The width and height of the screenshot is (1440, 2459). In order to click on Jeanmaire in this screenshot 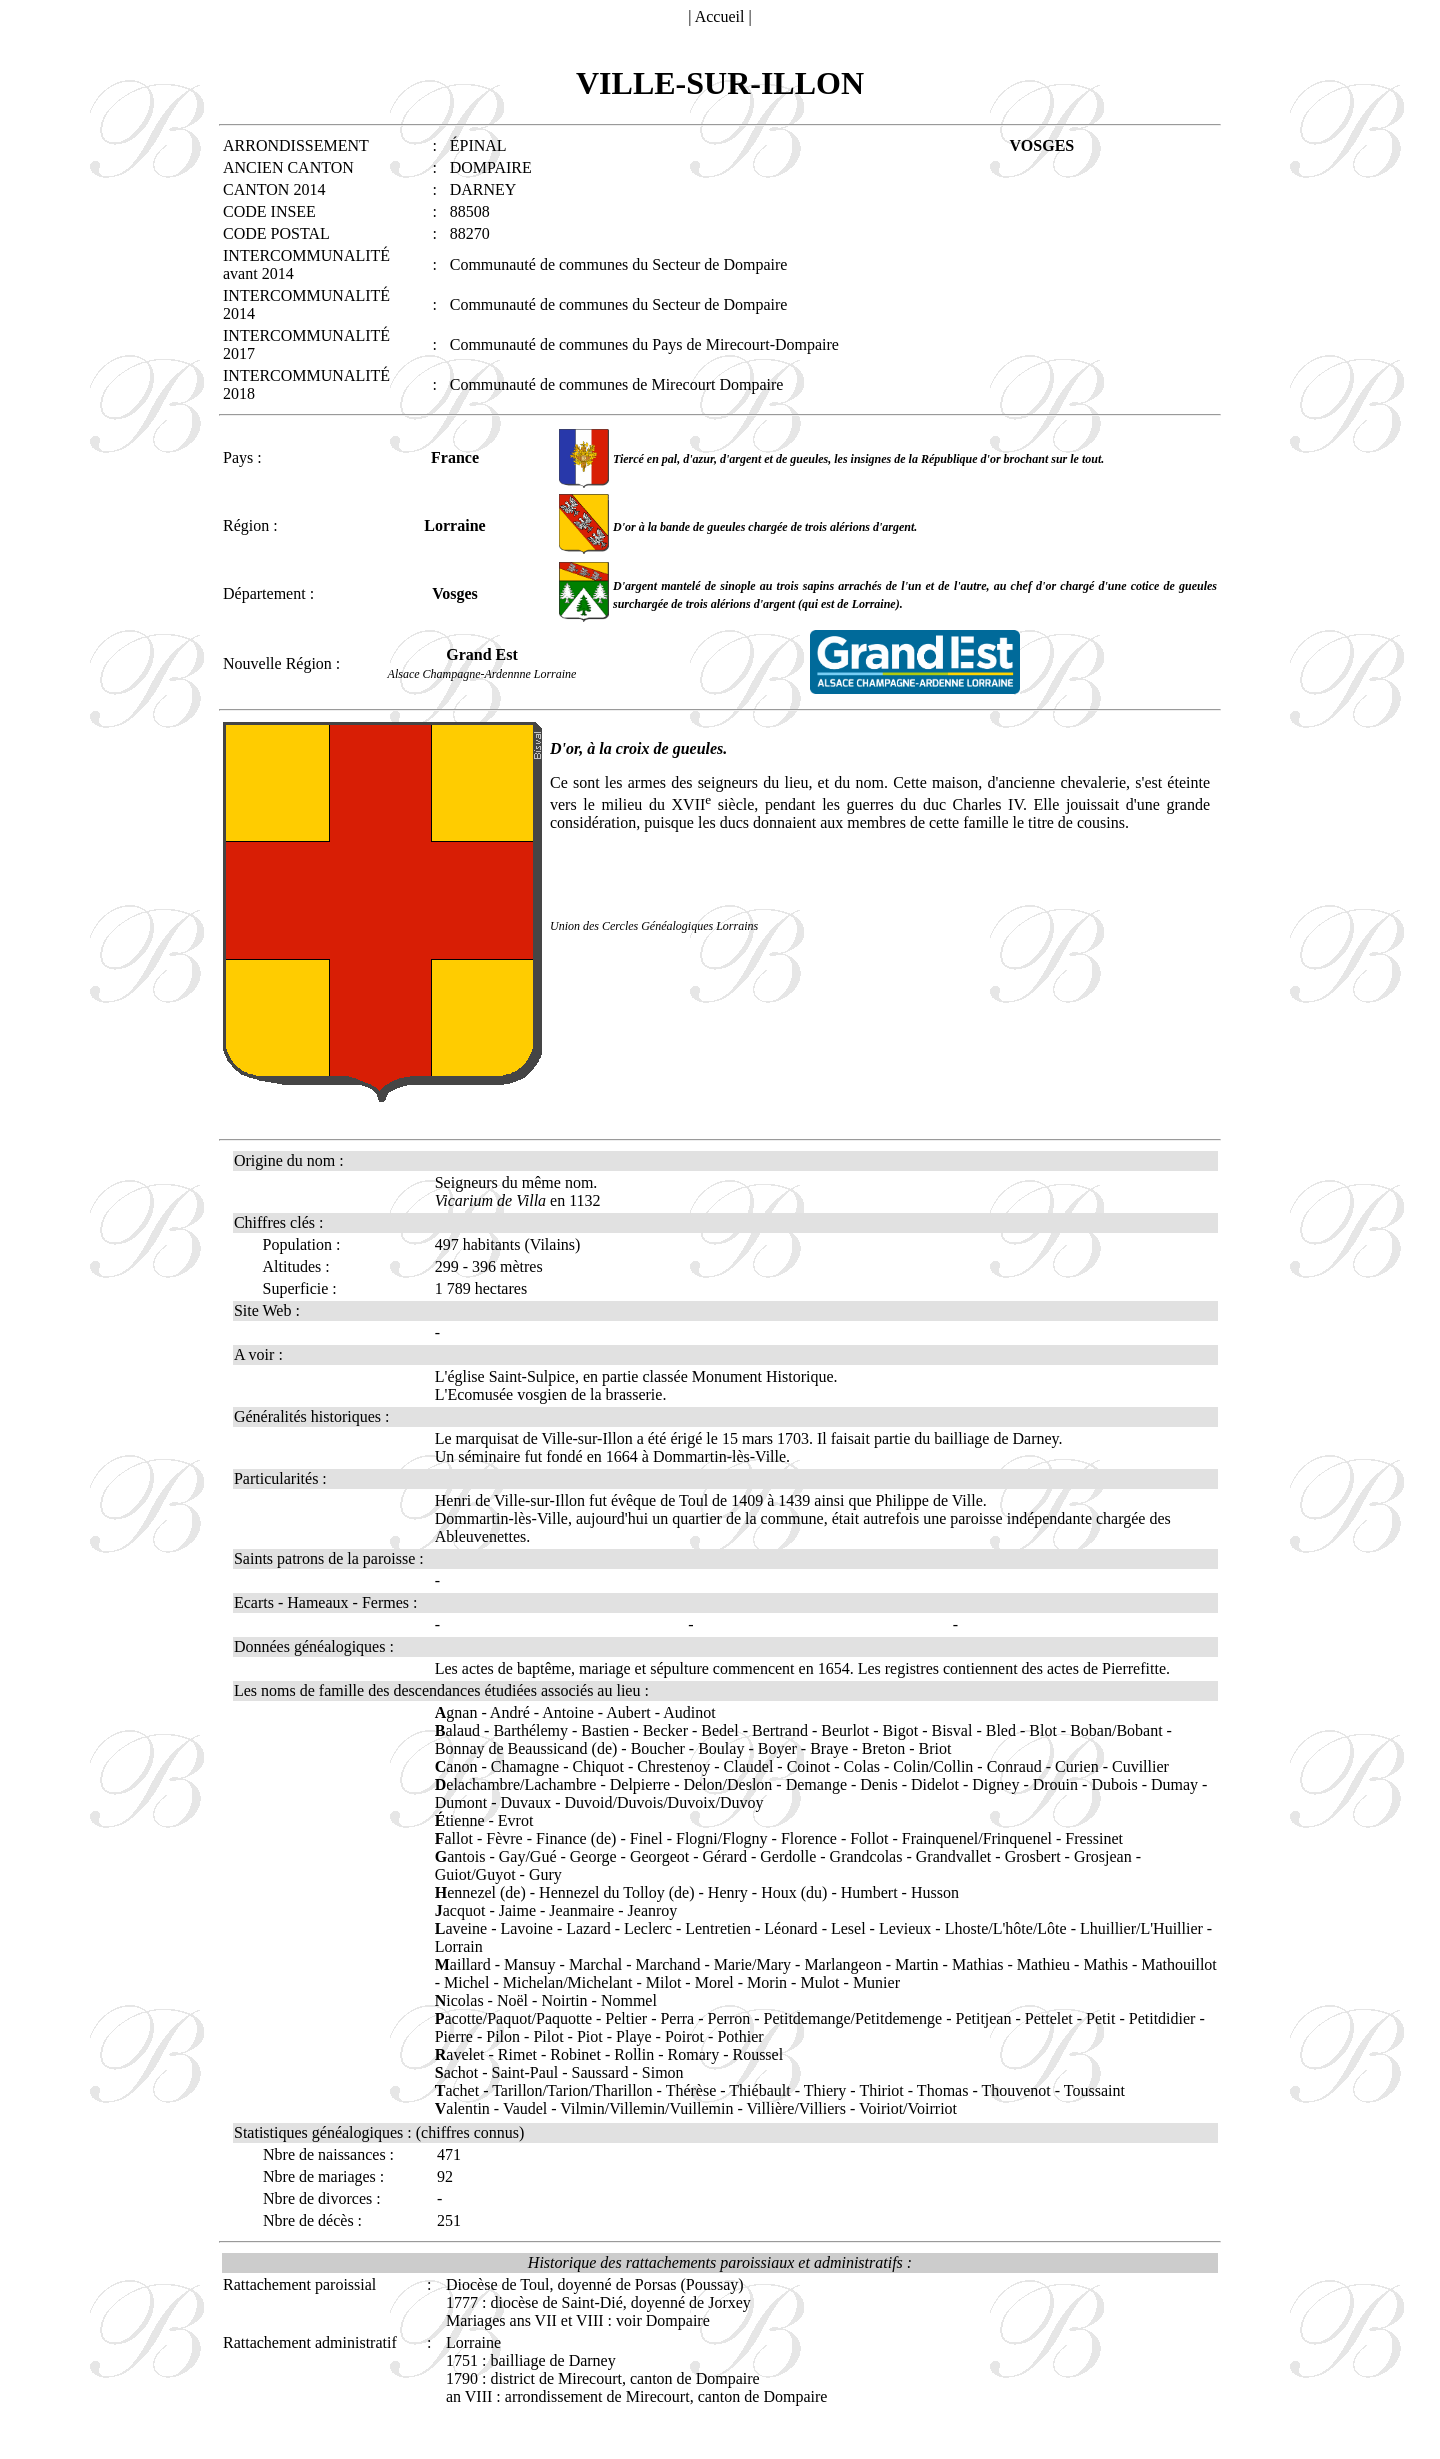, I will do `click(581, 1910)`.